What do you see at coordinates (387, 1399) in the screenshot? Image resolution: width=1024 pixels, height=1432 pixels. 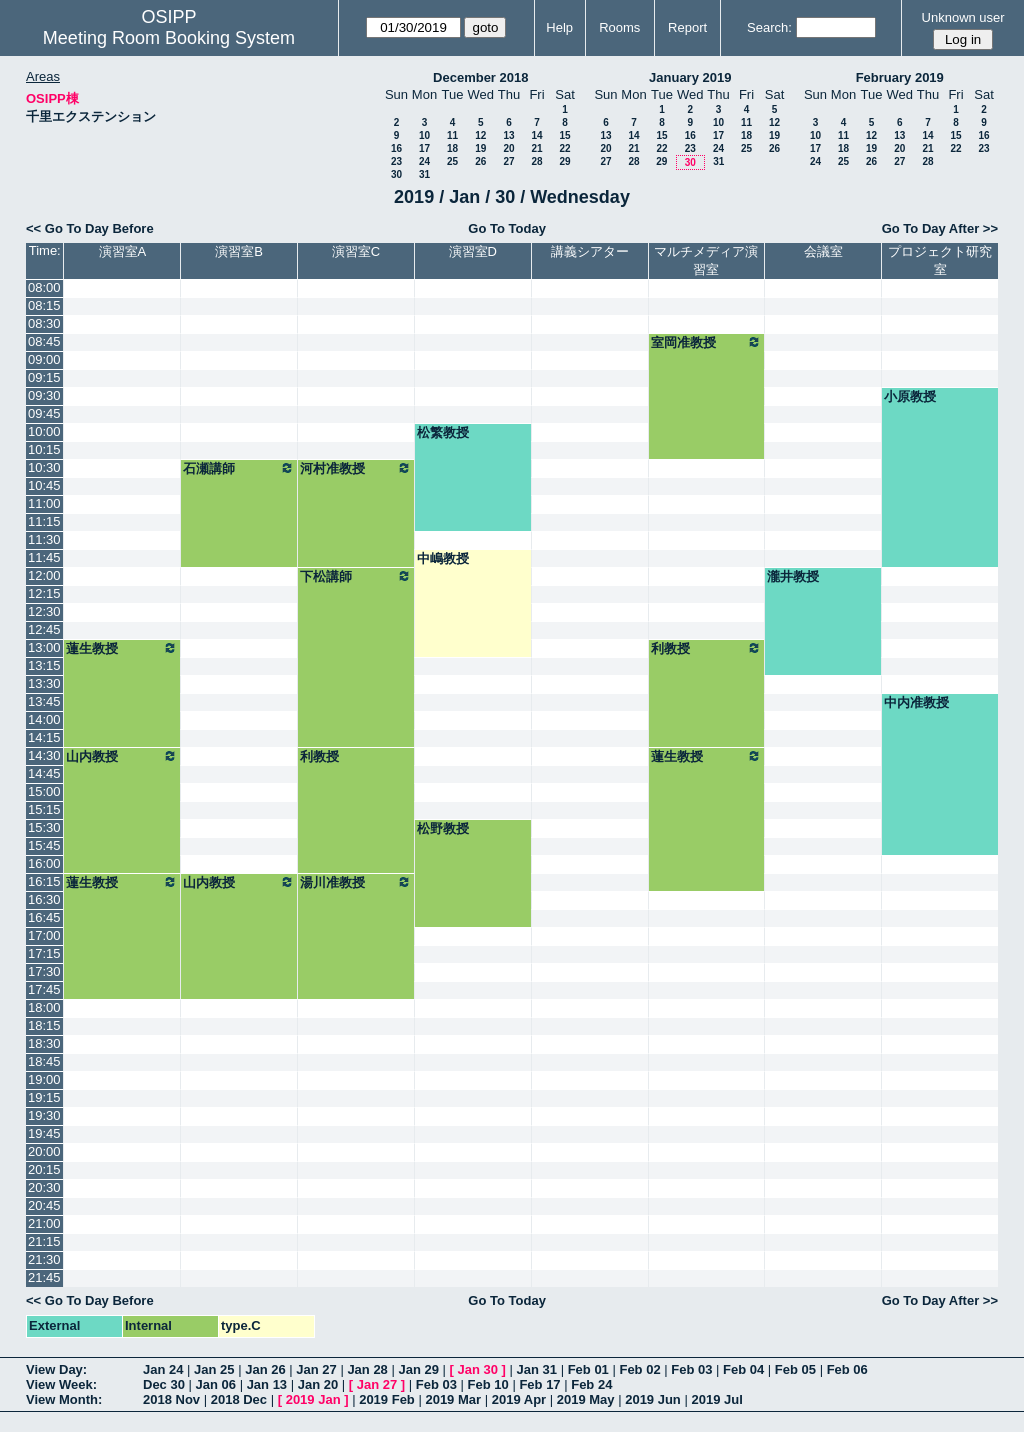 I see `2019 Feb` at bounding box center [387, 1399].